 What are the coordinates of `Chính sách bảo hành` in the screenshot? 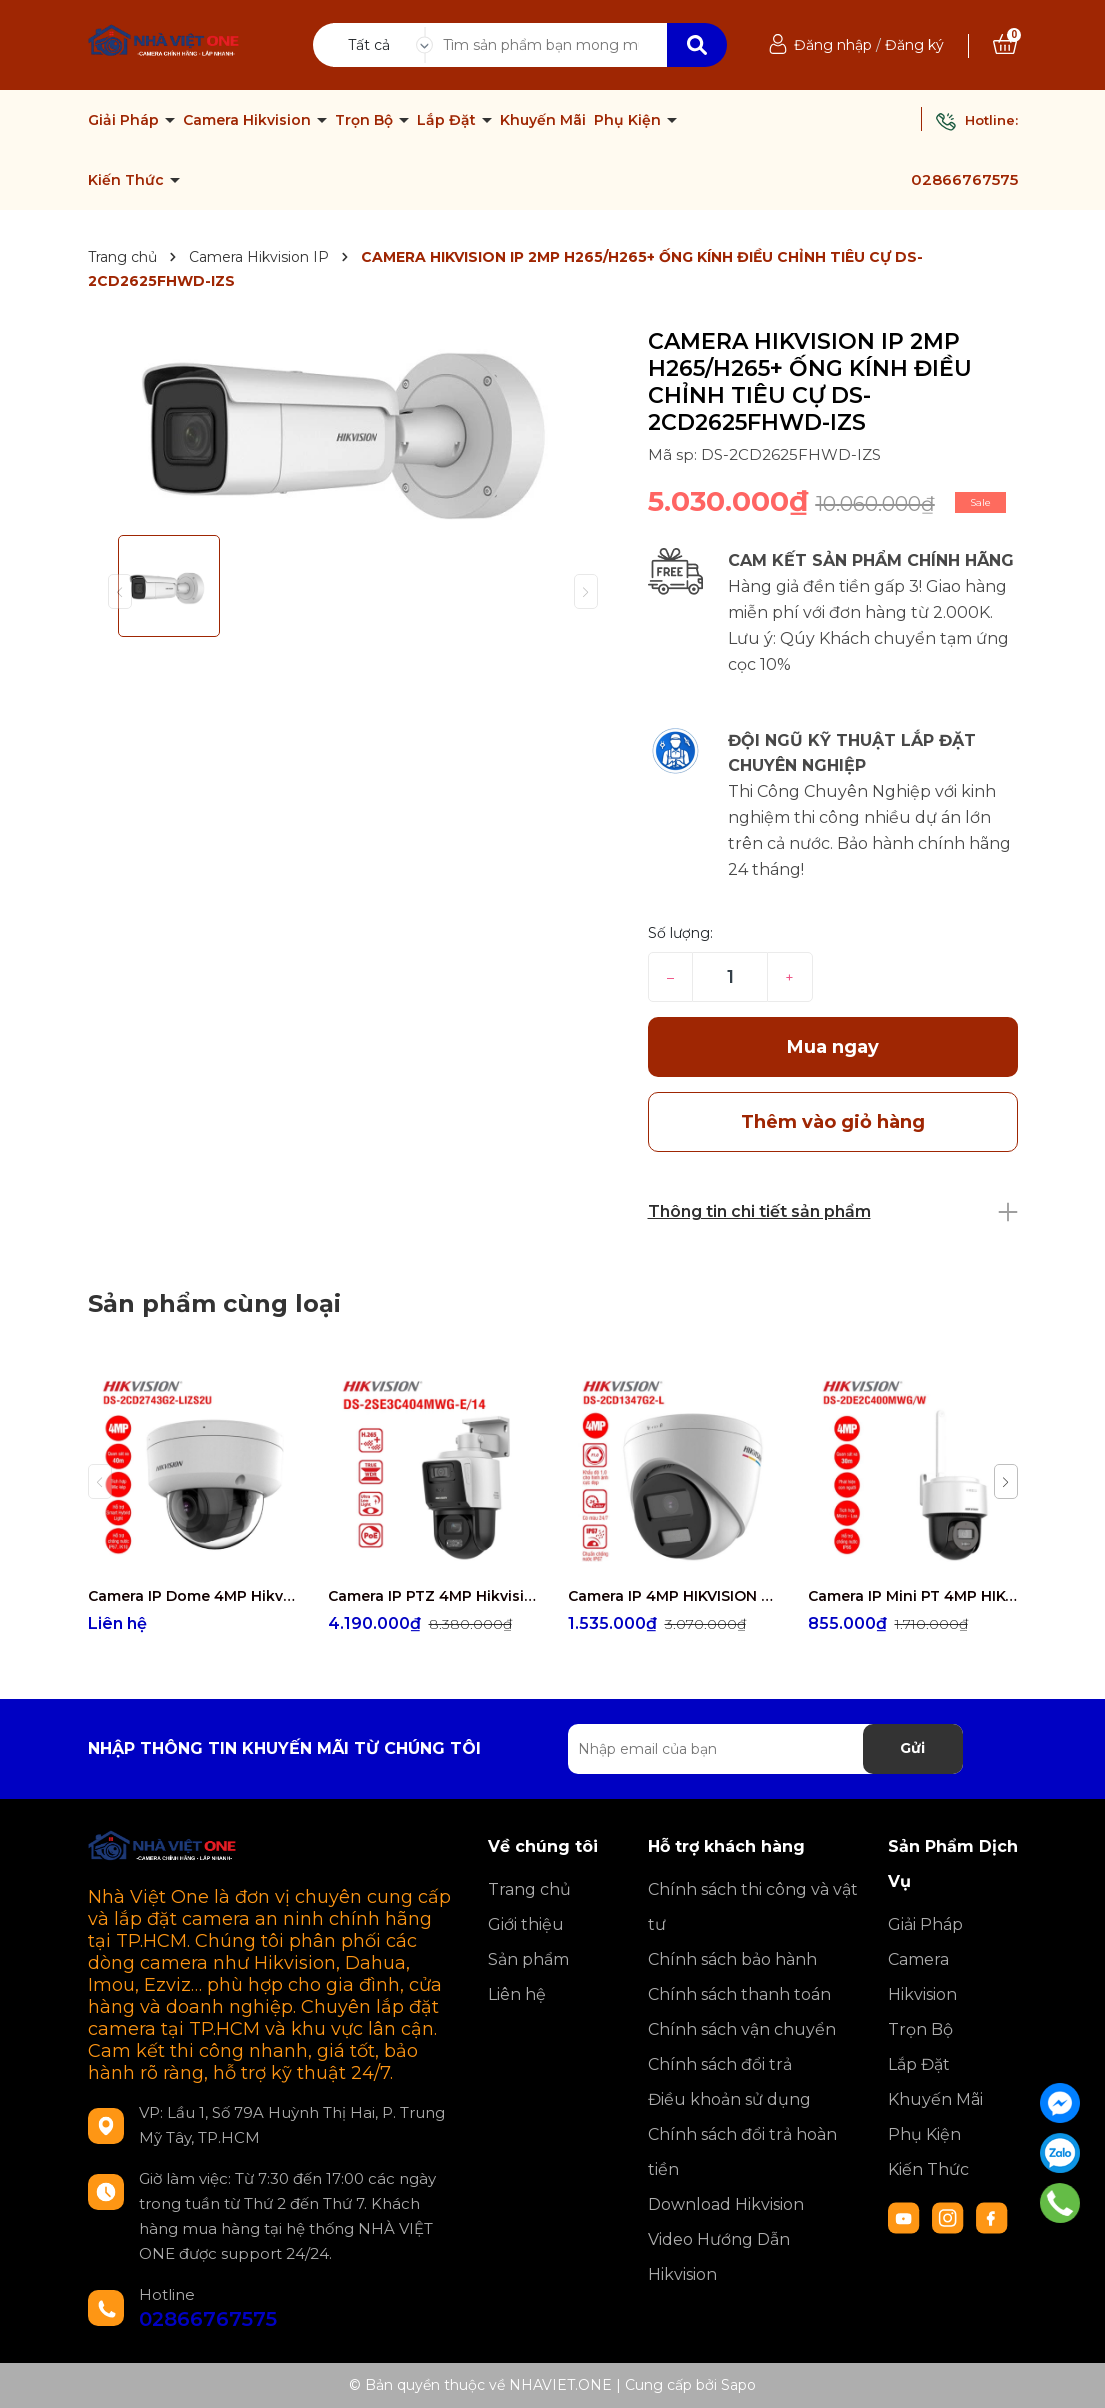 It's located at (732, 1959).